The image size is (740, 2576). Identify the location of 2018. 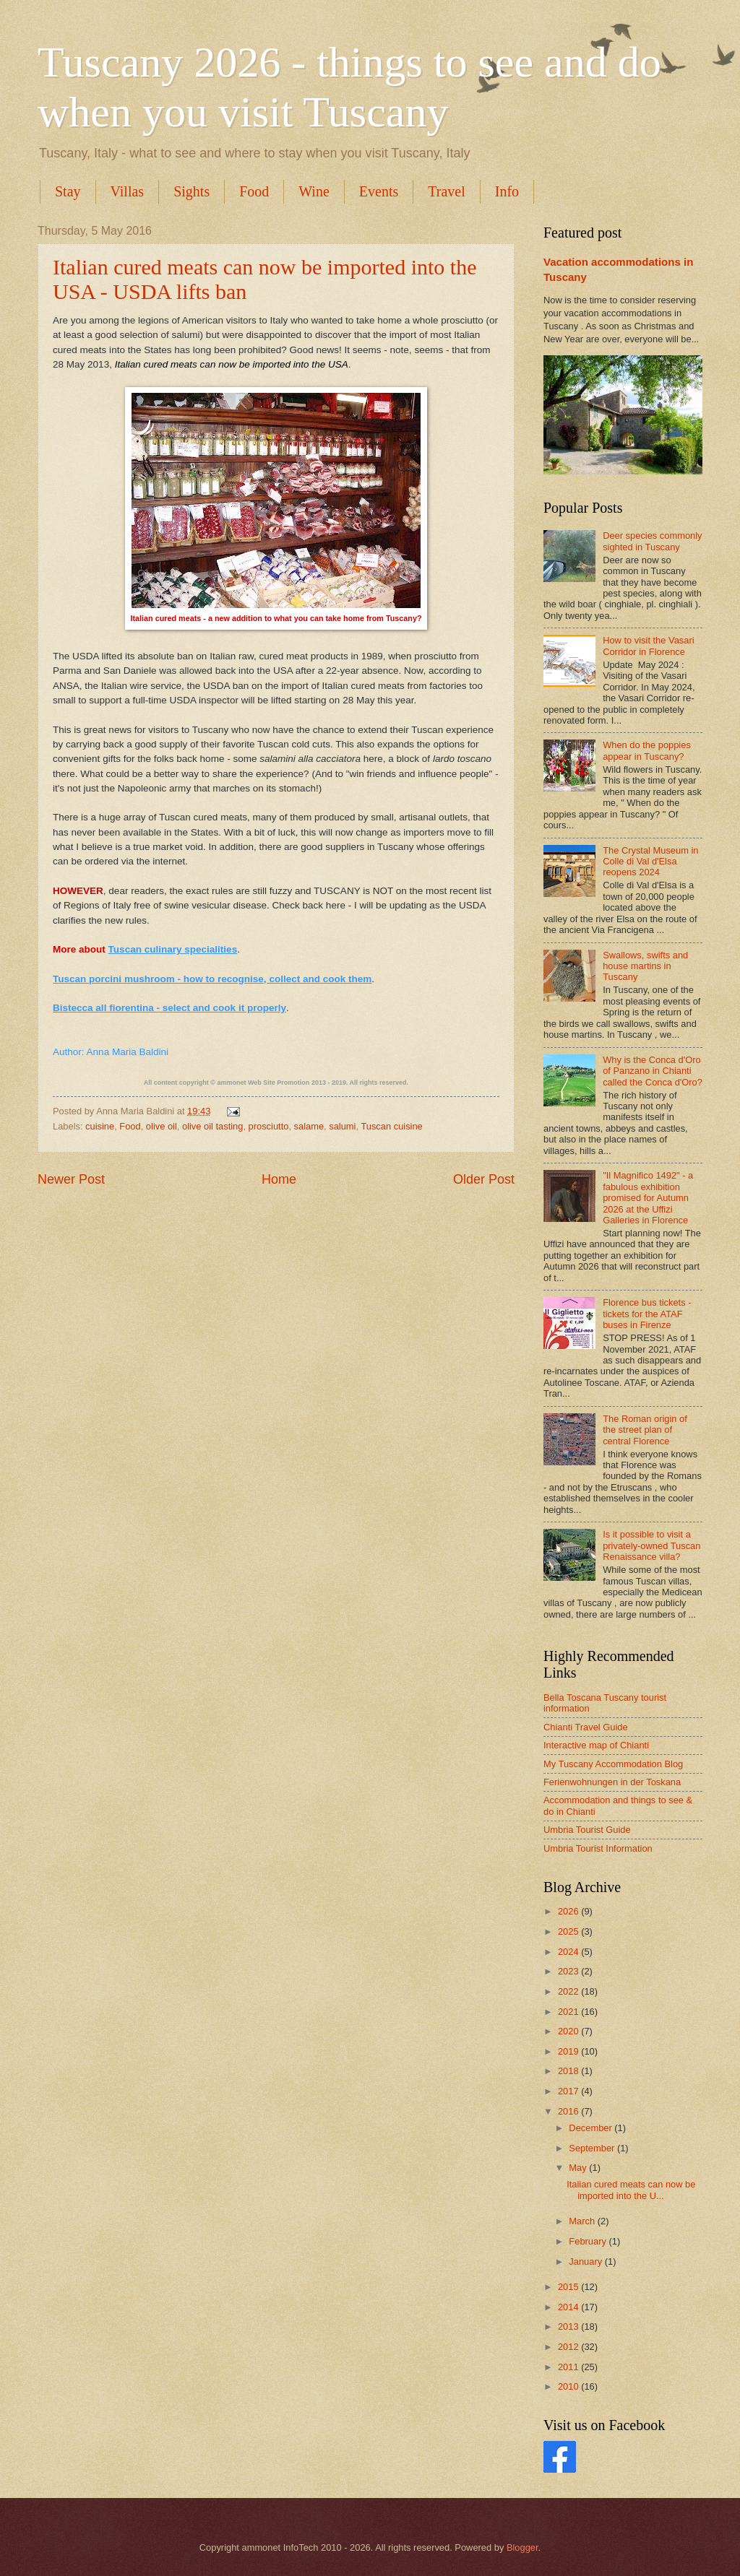
(569, 2070).